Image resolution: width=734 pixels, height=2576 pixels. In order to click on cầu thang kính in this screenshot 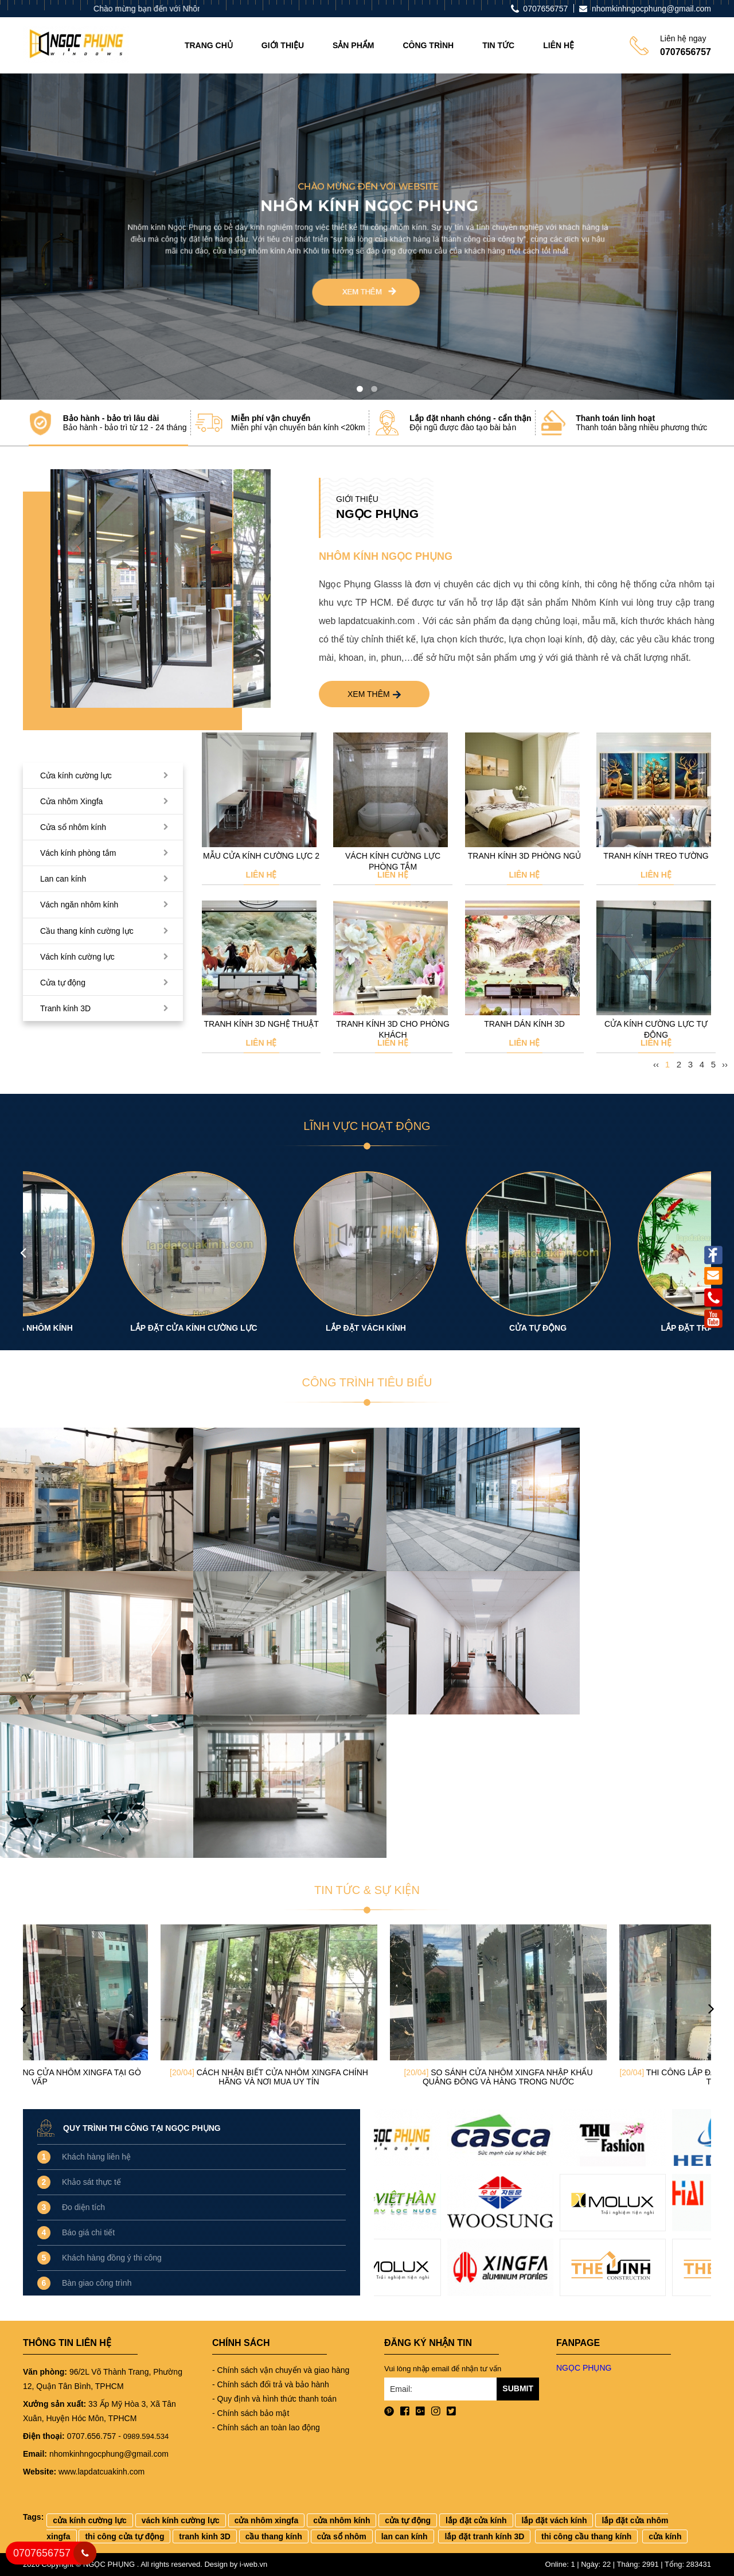, I will do `click(273, 2536)`.